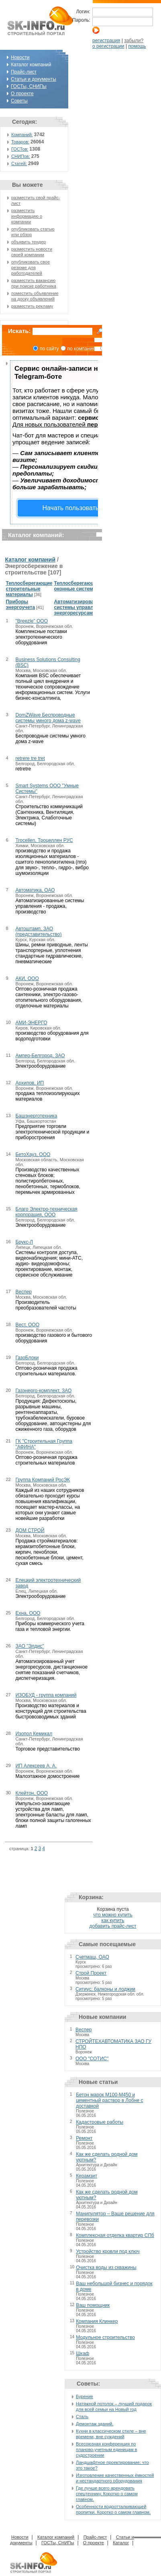  Describe the element at coordinates (107, 2494) in the screenshot. I see `Где лучше всего арендовать спецтехнику. Коротко о самом главном.` at that location.